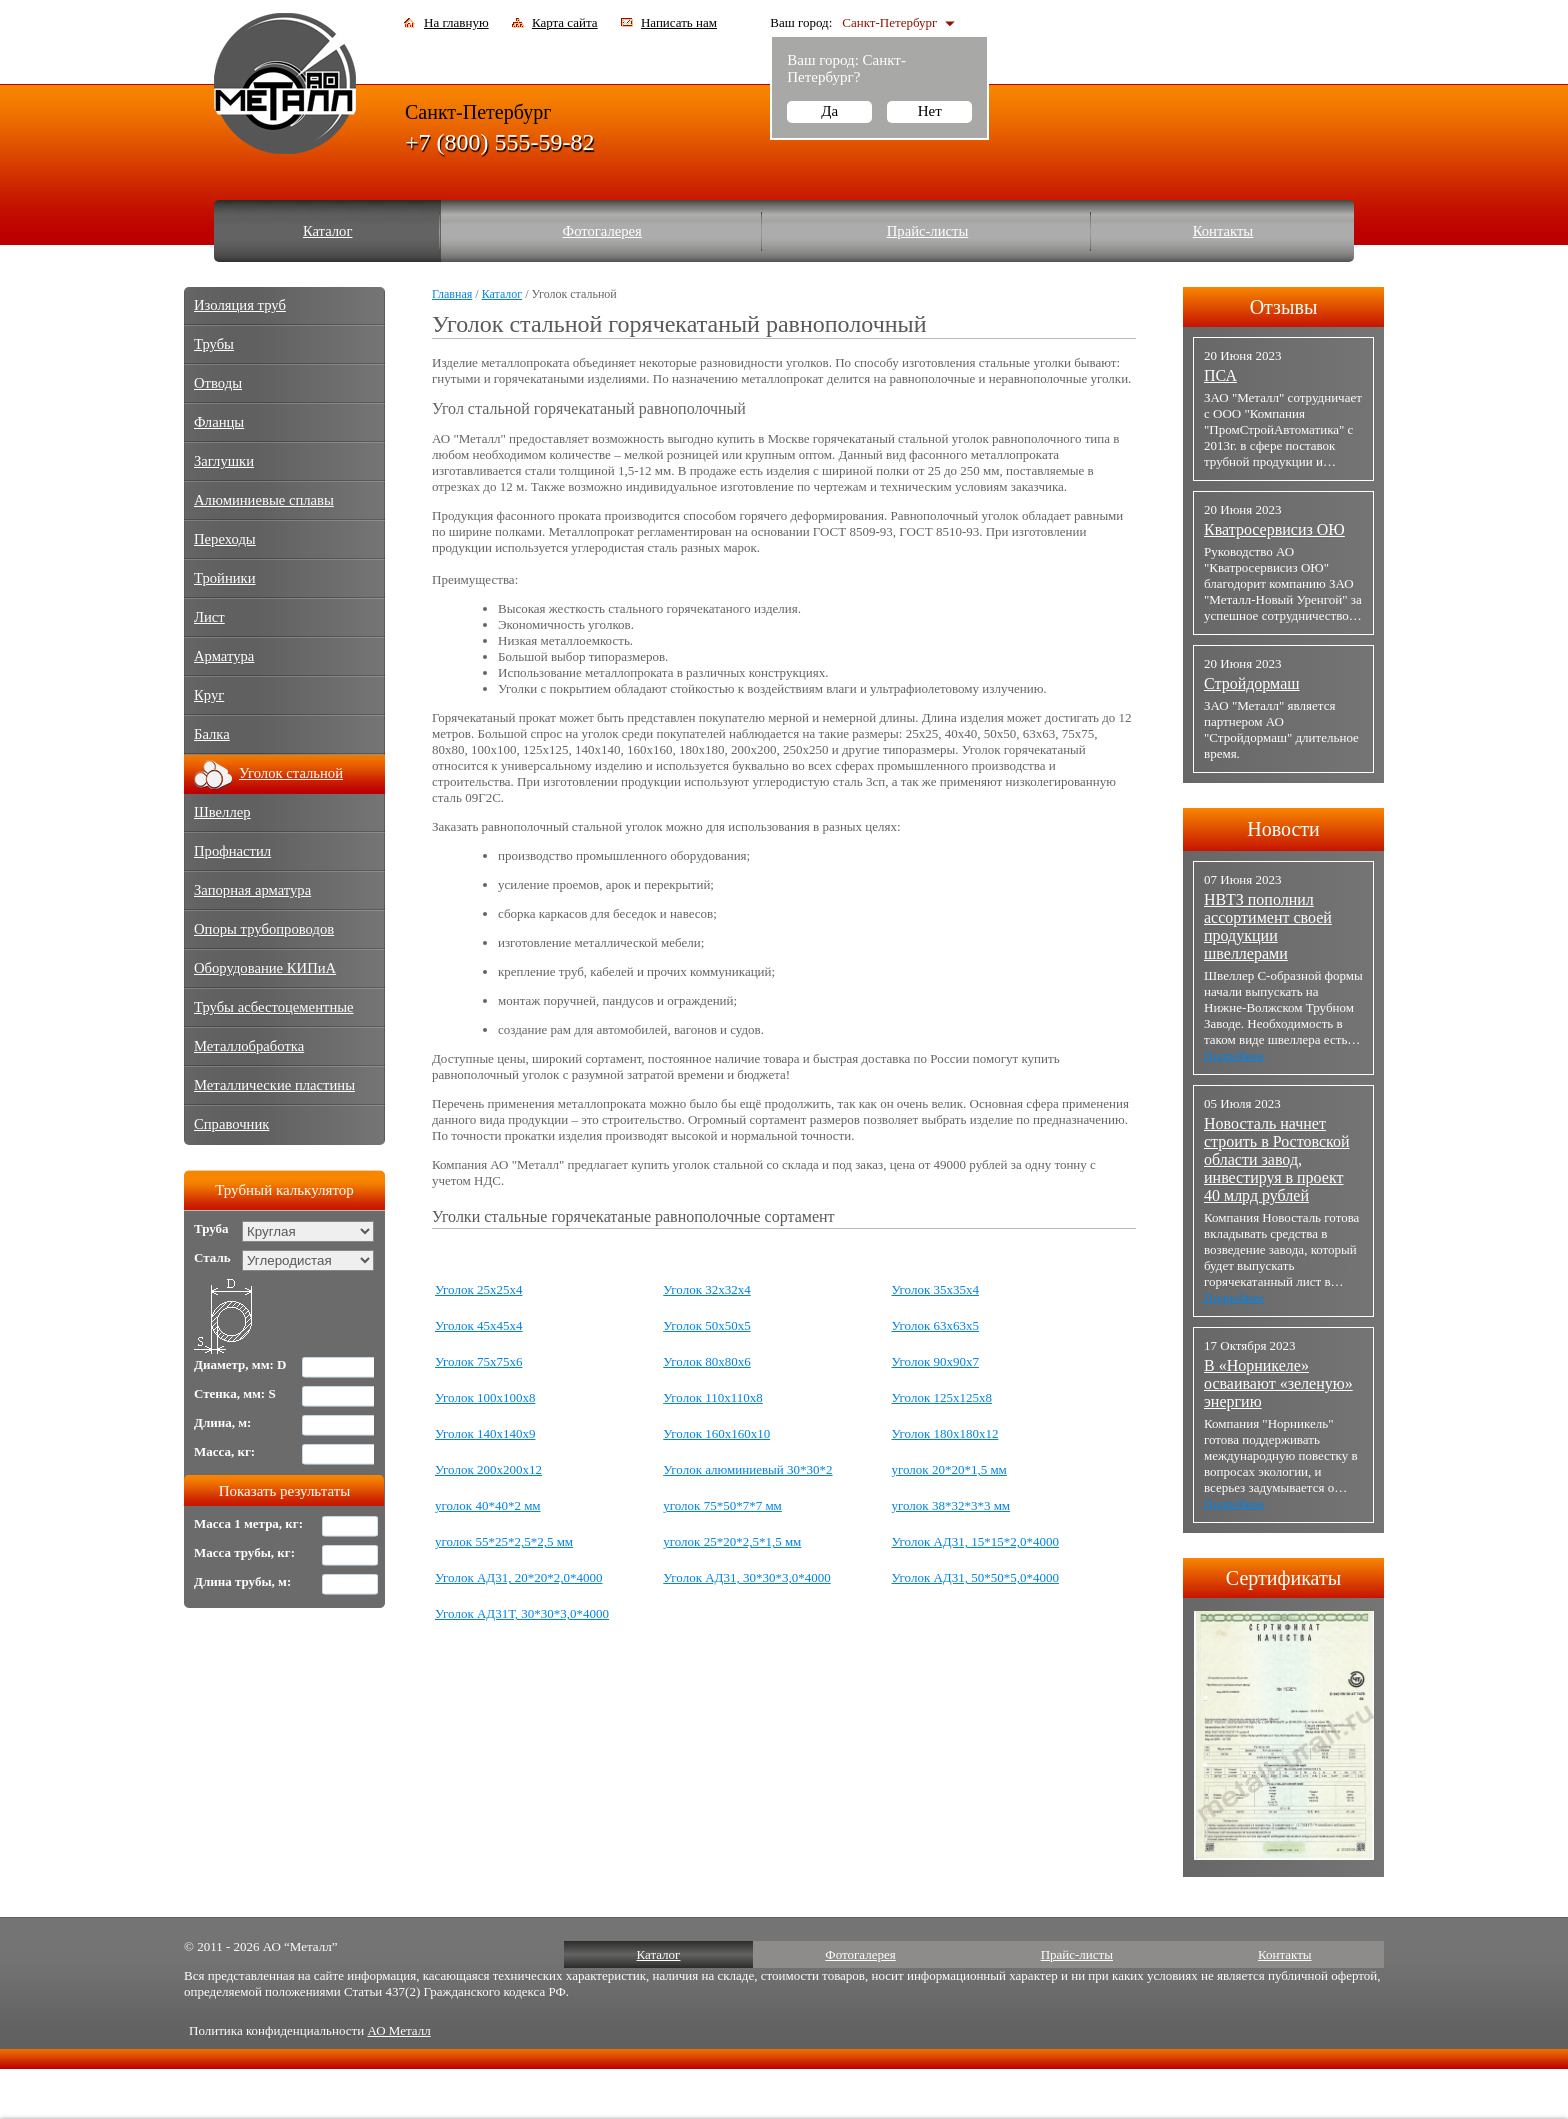  Describe the element at coordinates (935, 1361) in the screenshot. I see `Уголок 90х90х7` at that location.